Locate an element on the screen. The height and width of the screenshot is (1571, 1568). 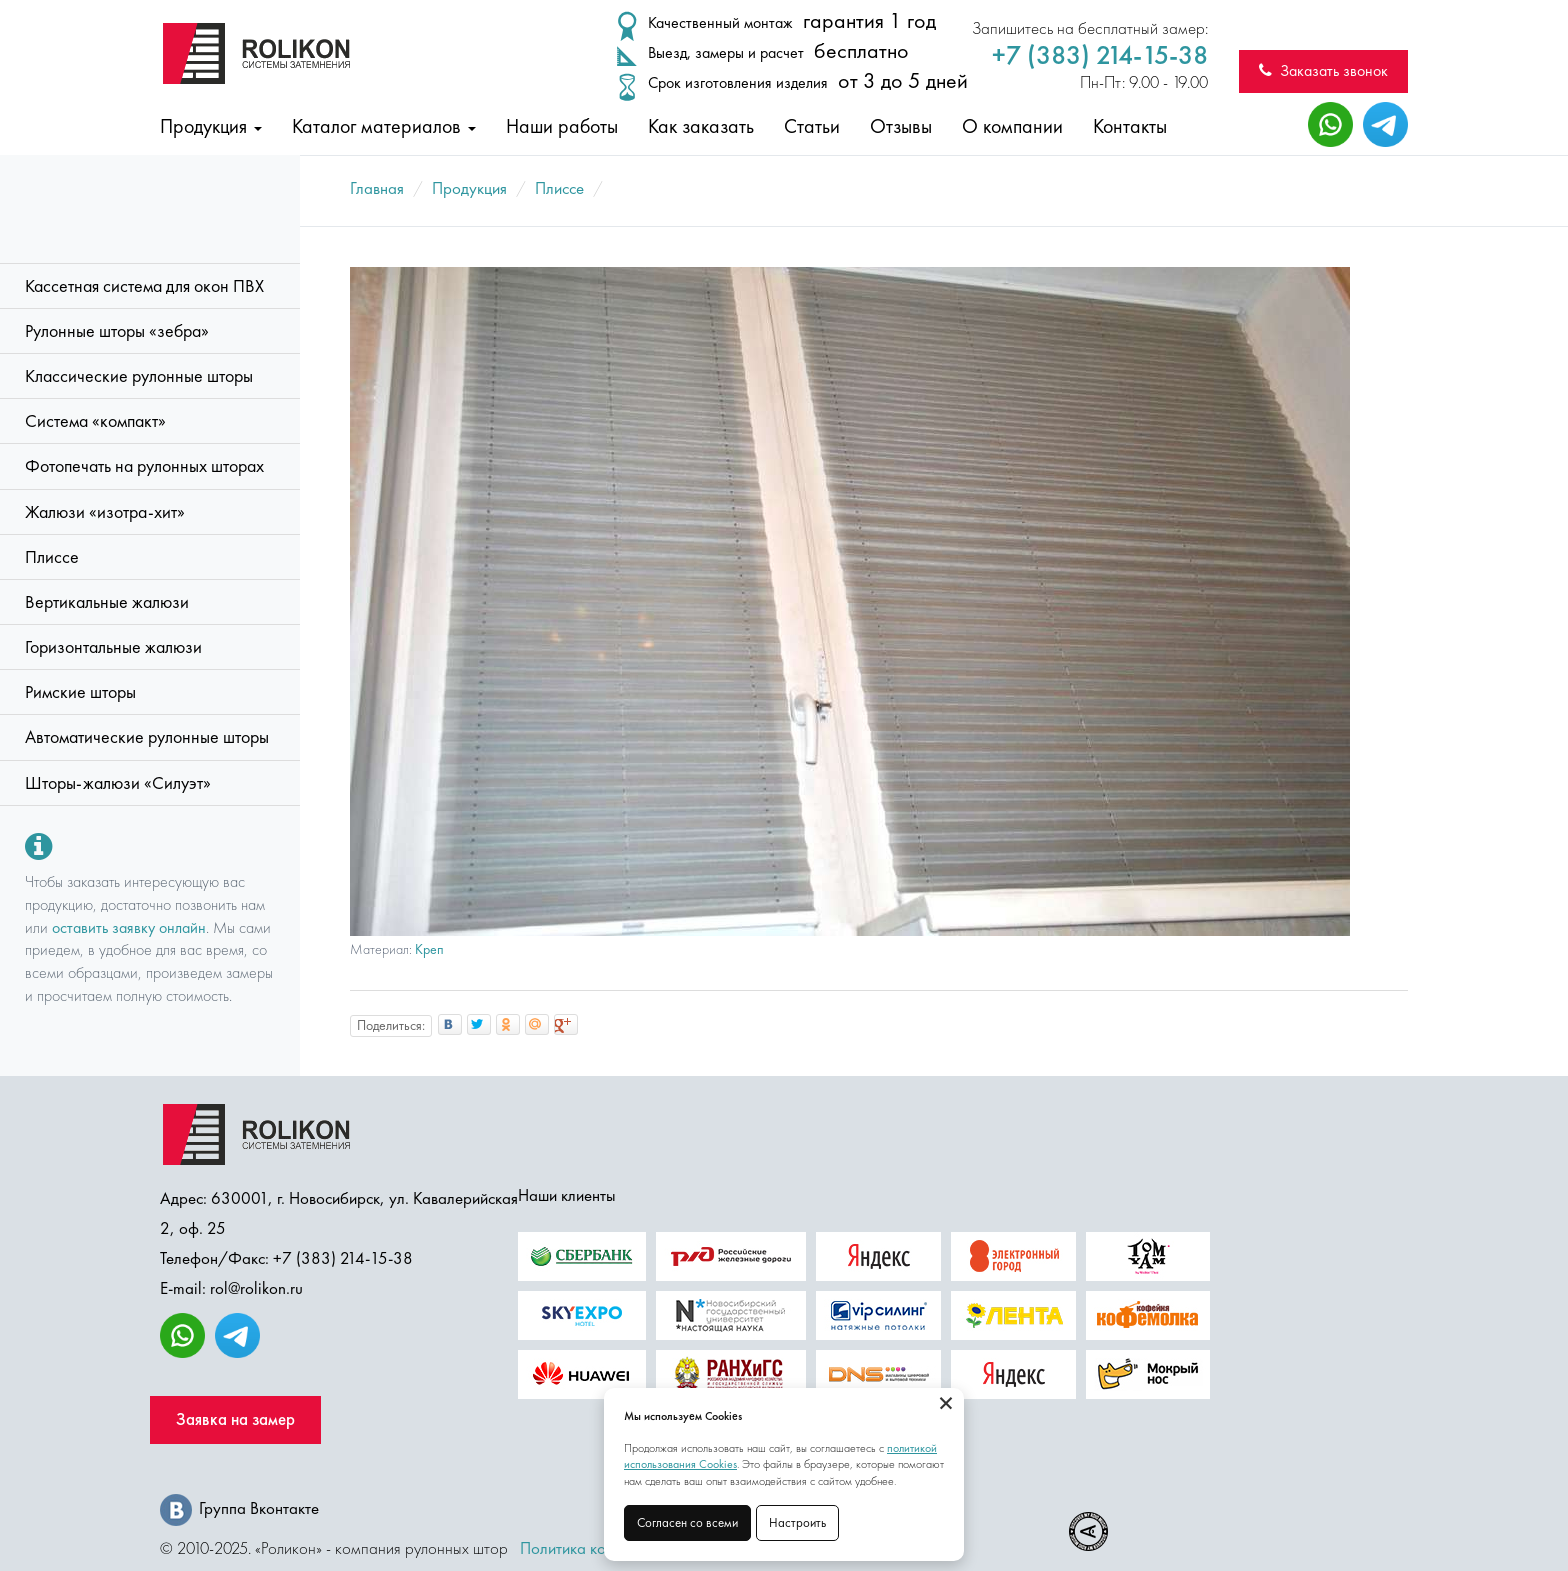
Настроить is located at coordinates (797, 1522).